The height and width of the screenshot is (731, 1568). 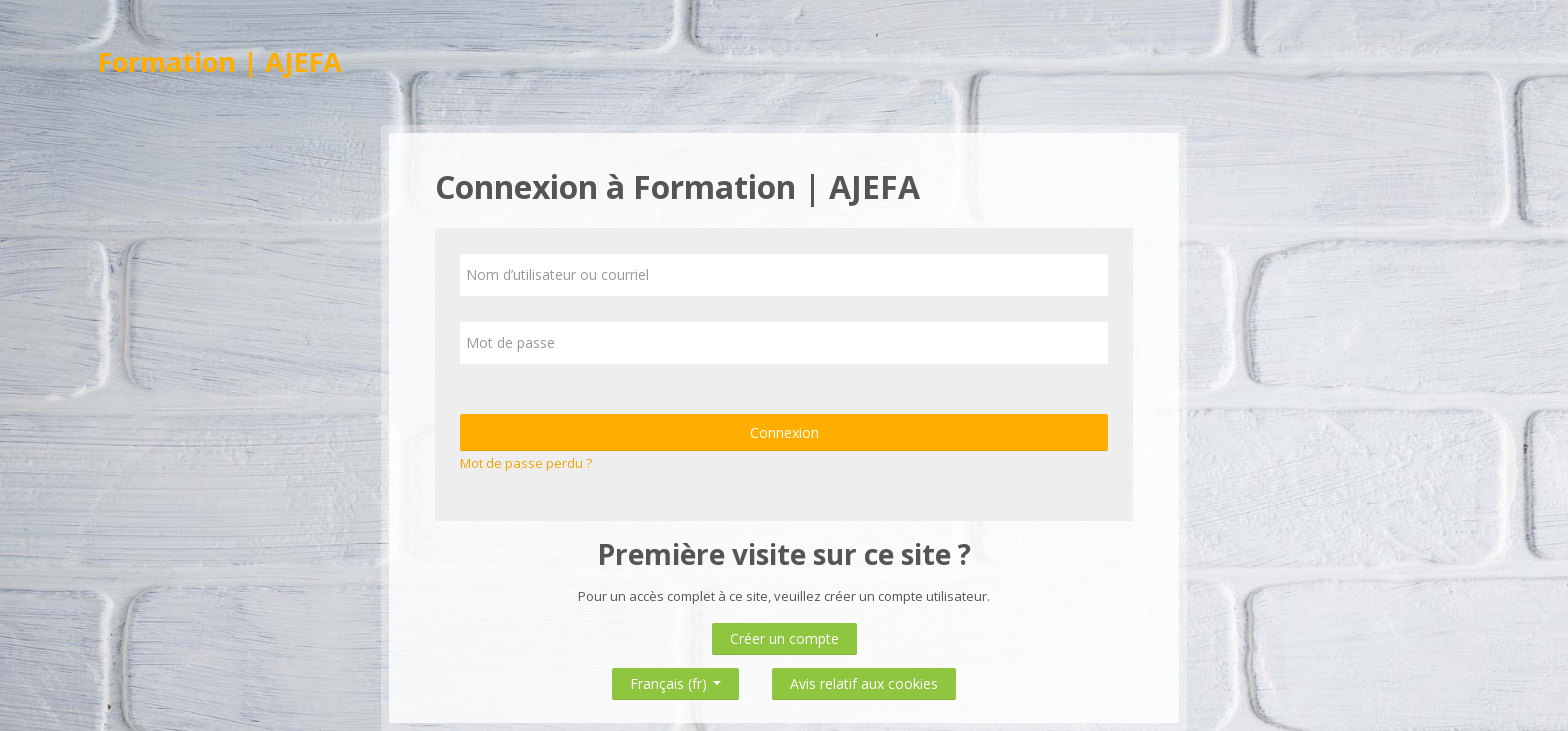 What do you see at coordinates (784, 432) in the screenshot?
I see `Connexion` at bounding box center [784, 432].